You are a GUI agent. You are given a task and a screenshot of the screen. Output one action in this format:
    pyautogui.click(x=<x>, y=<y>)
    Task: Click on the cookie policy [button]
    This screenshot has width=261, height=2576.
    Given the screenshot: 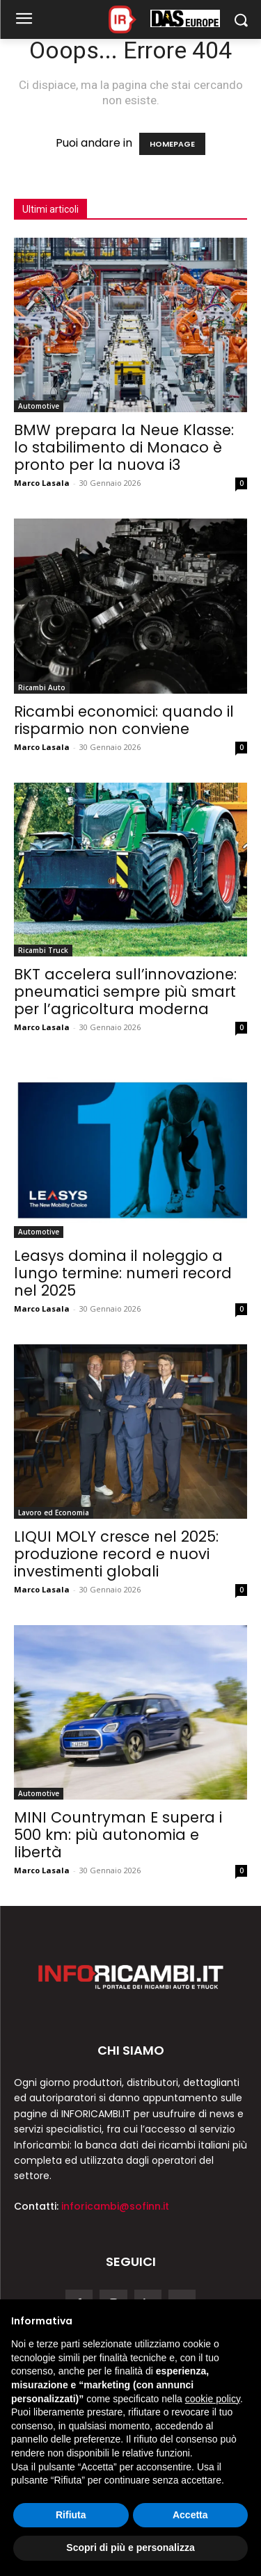 What is the action you would take?
    pyautogui.click(x=212, y=2398)
    